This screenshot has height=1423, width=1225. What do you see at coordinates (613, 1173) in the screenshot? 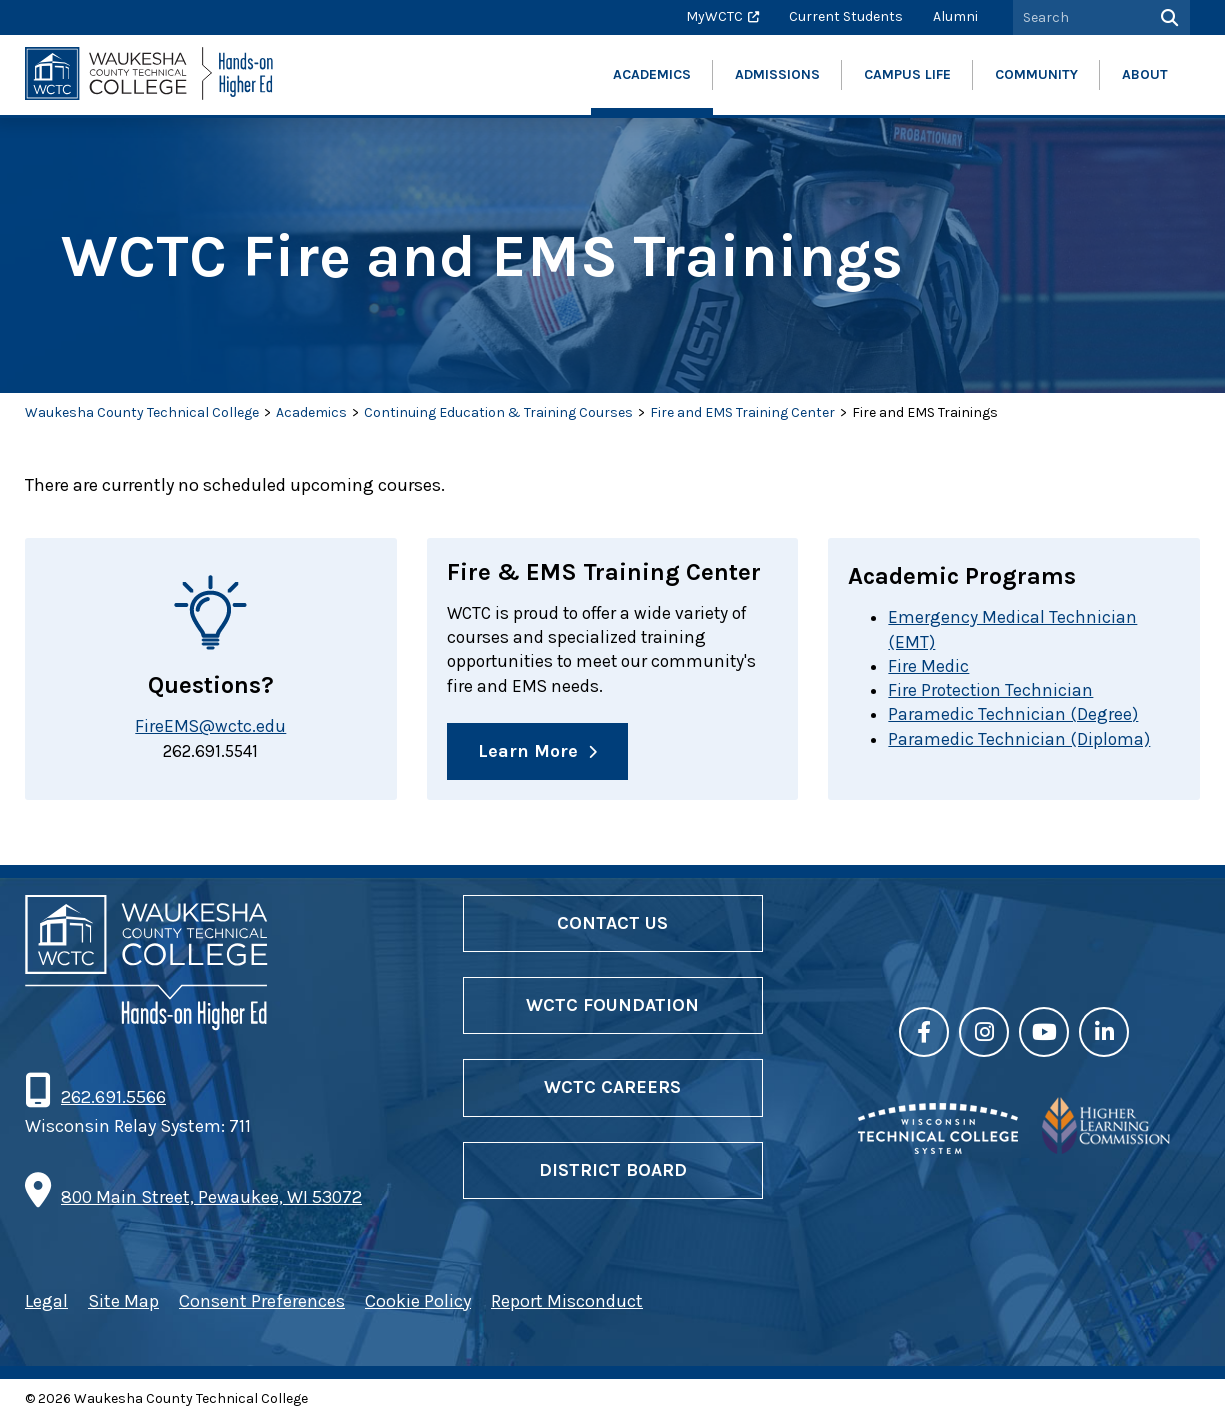
I see `District Board` at bounding box center [613, 1173].